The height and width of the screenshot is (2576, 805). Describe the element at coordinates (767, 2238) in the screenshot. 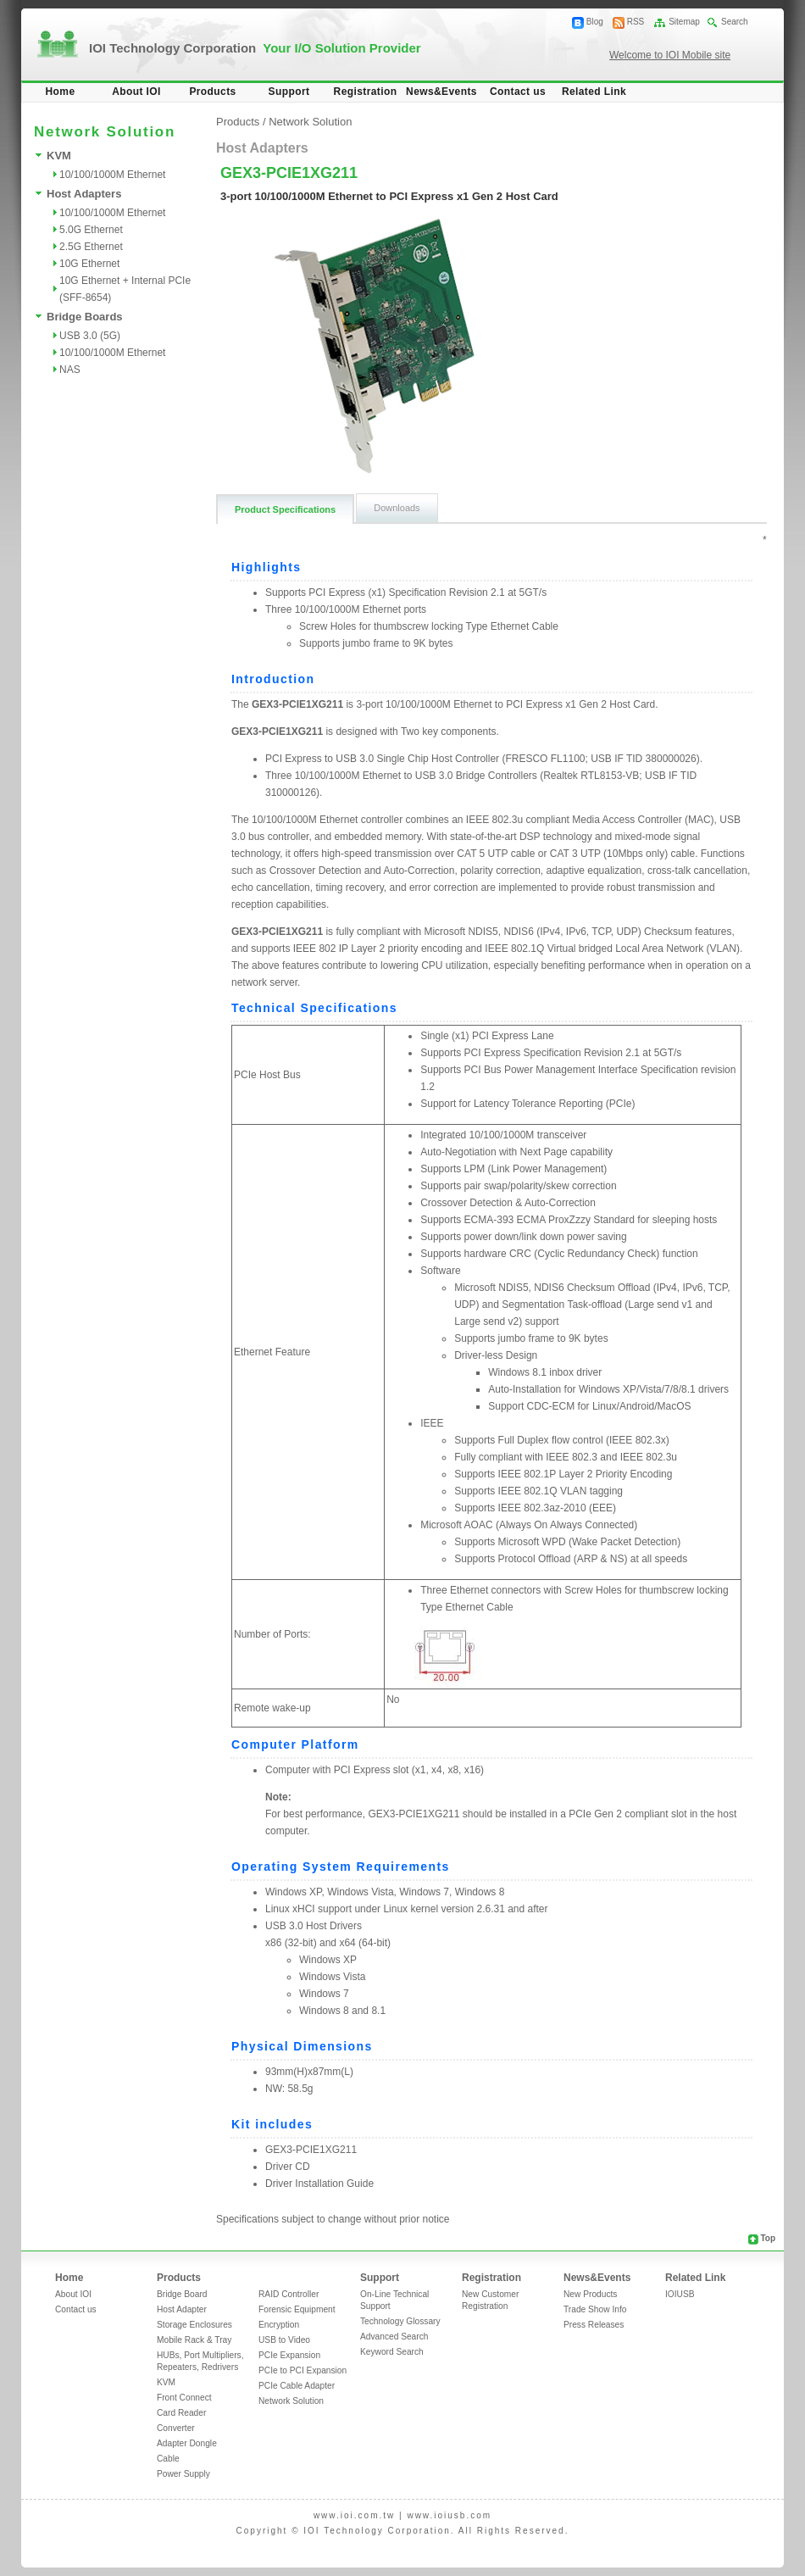

I see `Top` at that location.